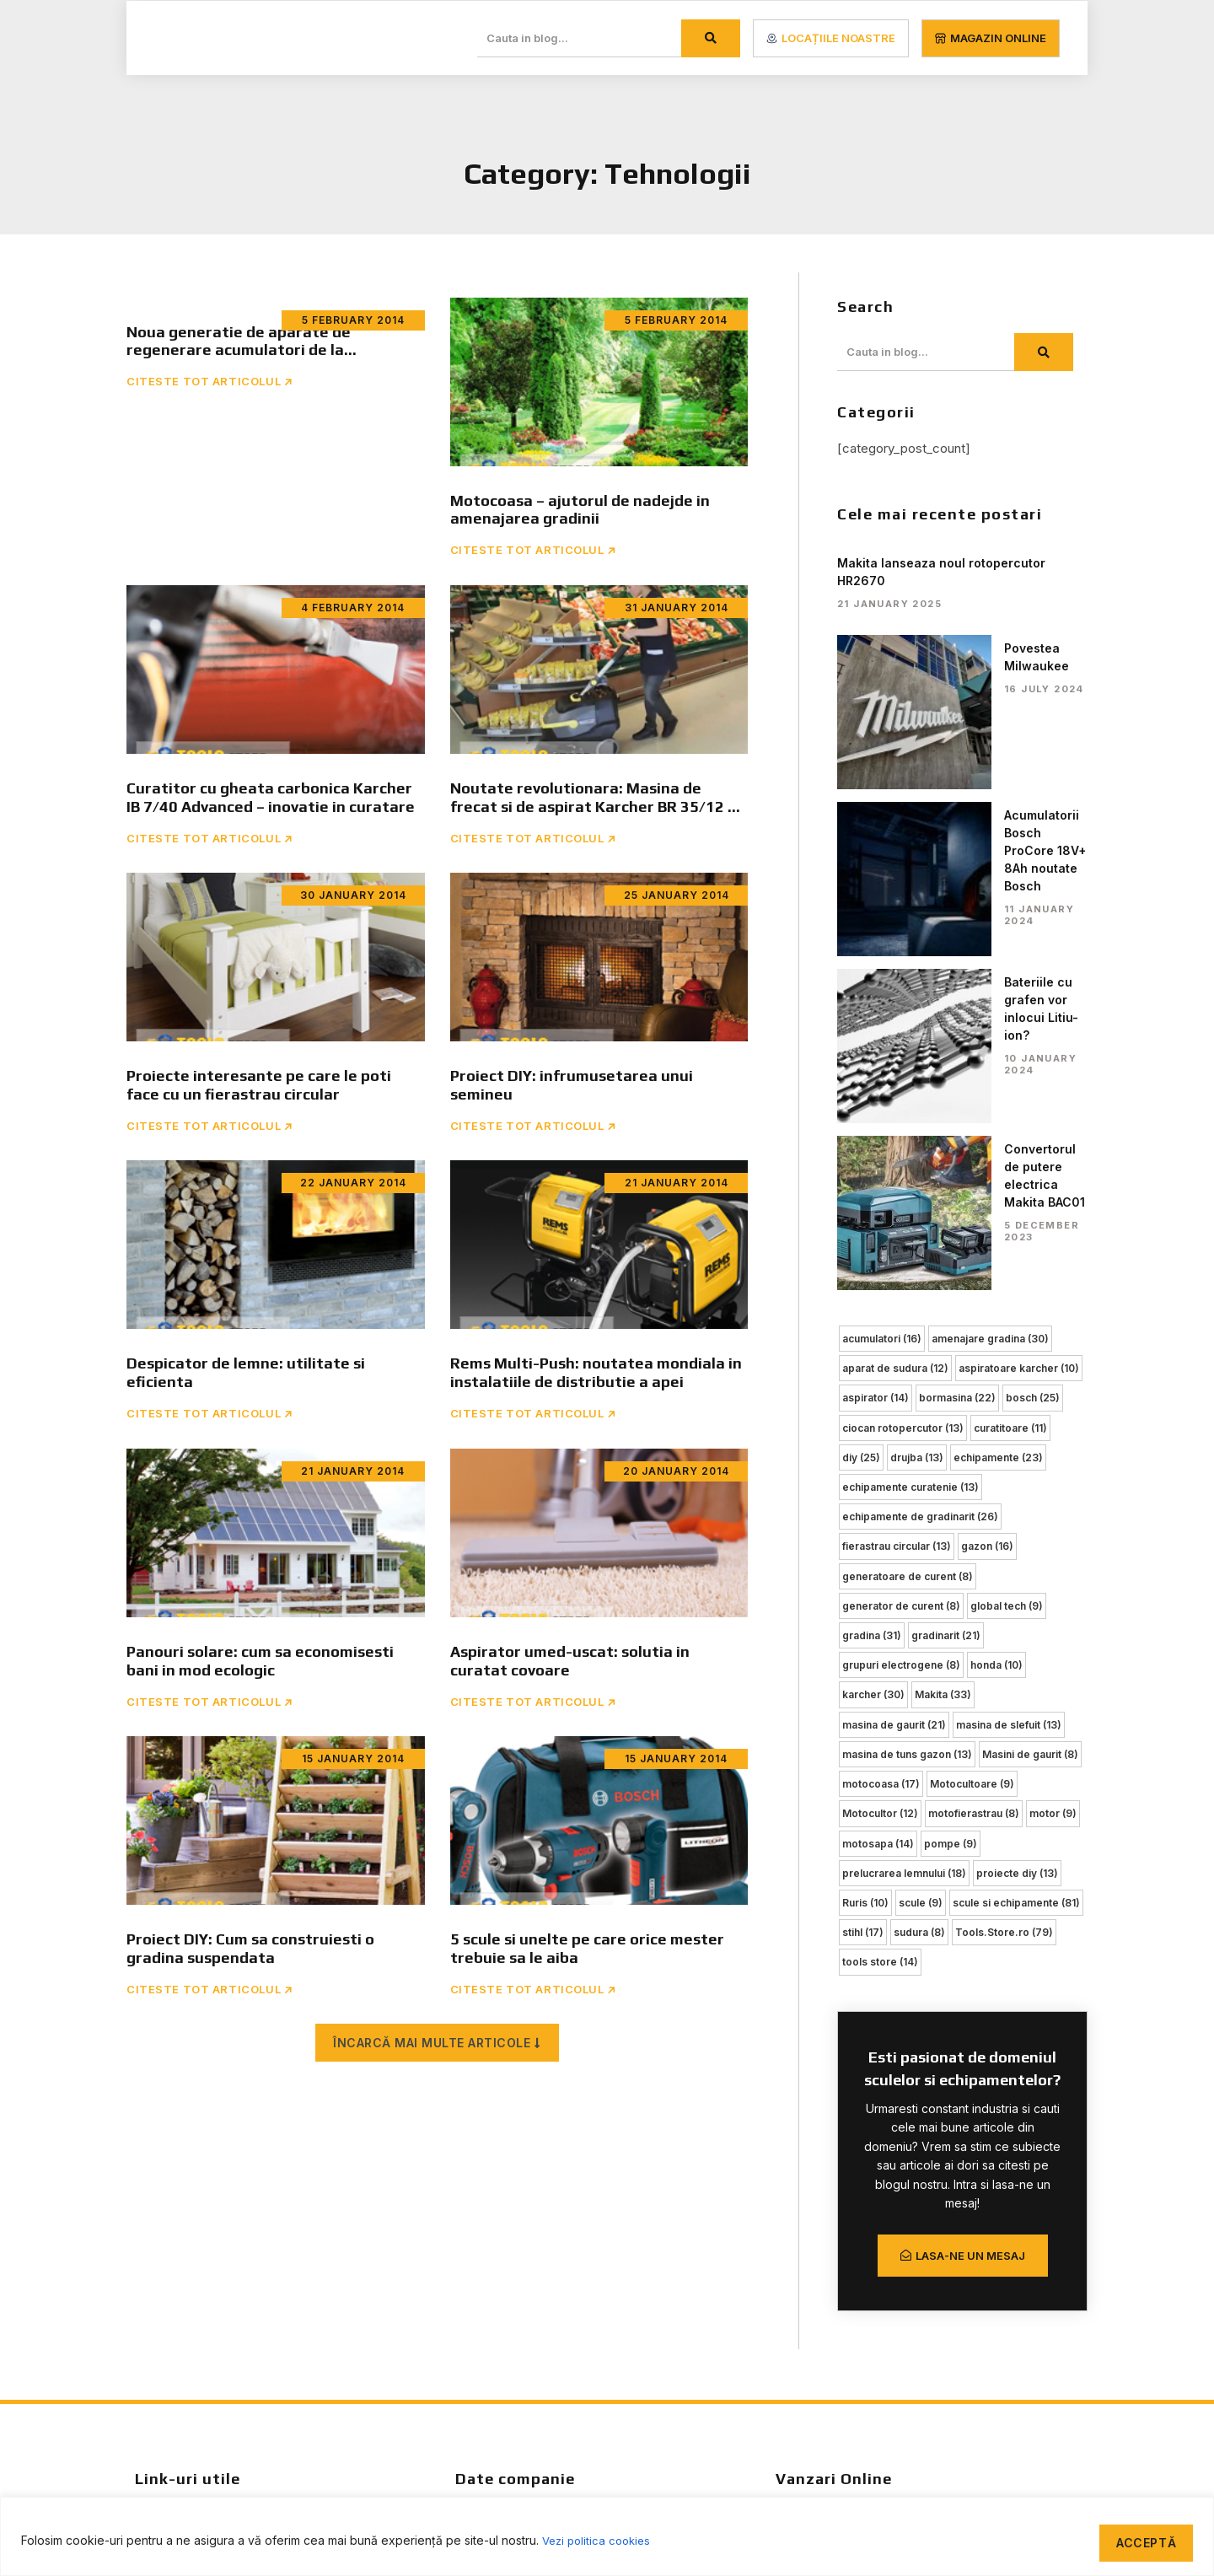 This screenshot has width=1214, height=2576. What do you see at coordinates (998, 1117) in the screenshot?
I see `echipamente [echipamente (23 items)]` at bounding box center [998, 1117].